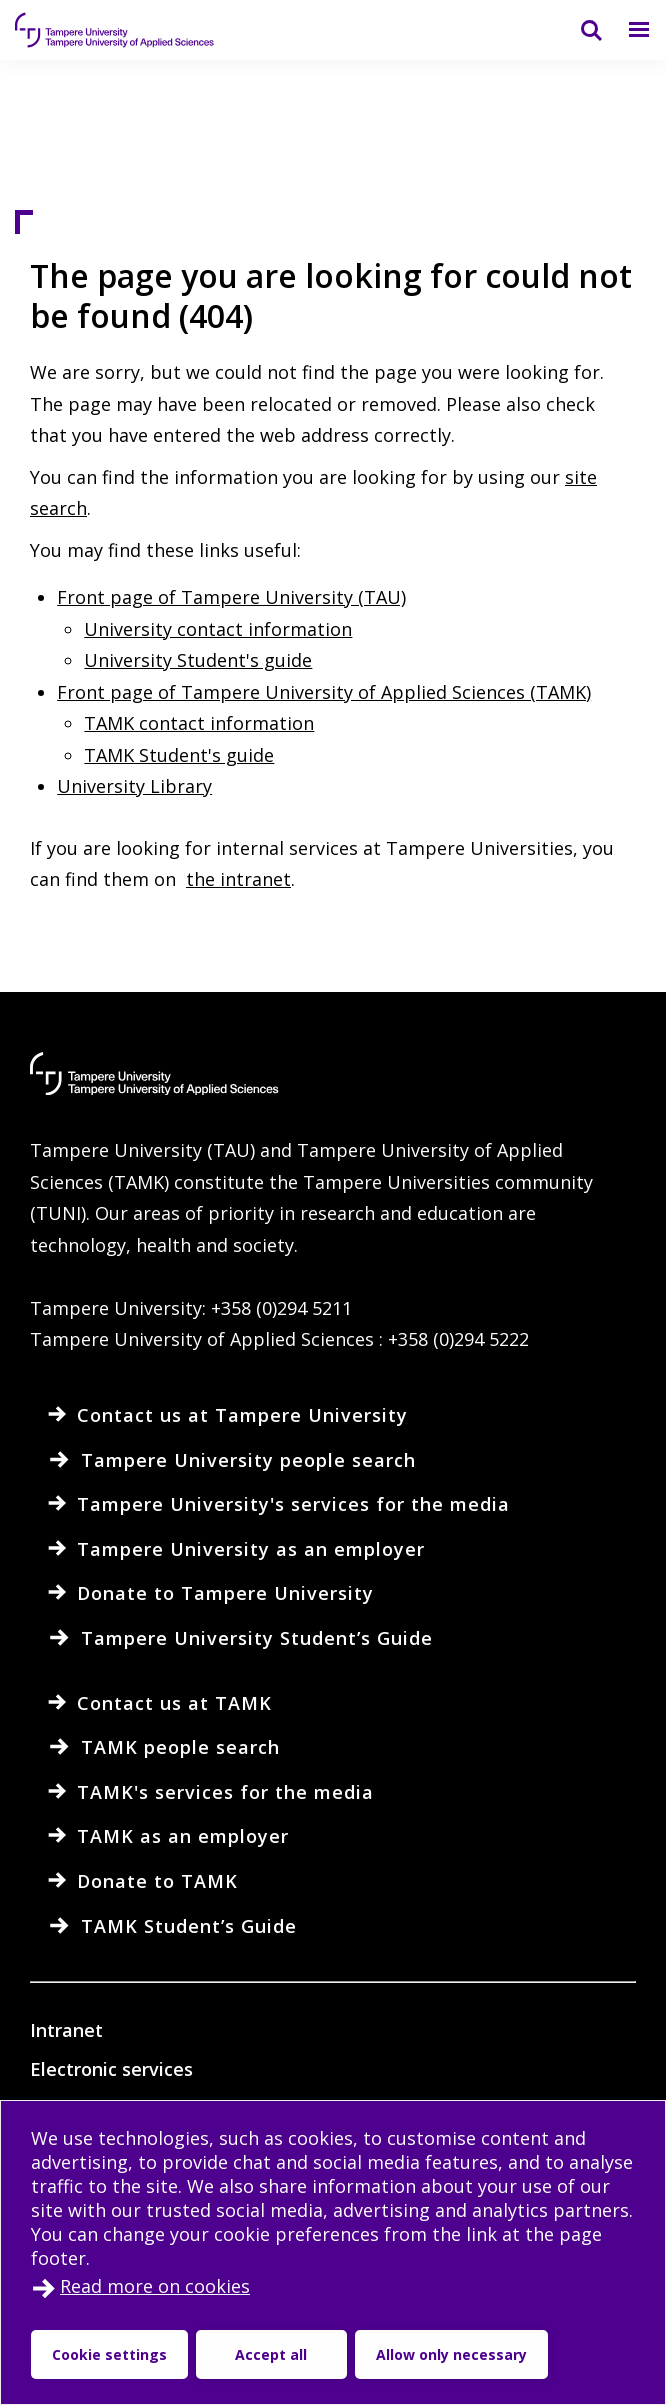  Describe the element at coordinates (198, 660) in the screenshot. I see `University Student's guide` at that location.